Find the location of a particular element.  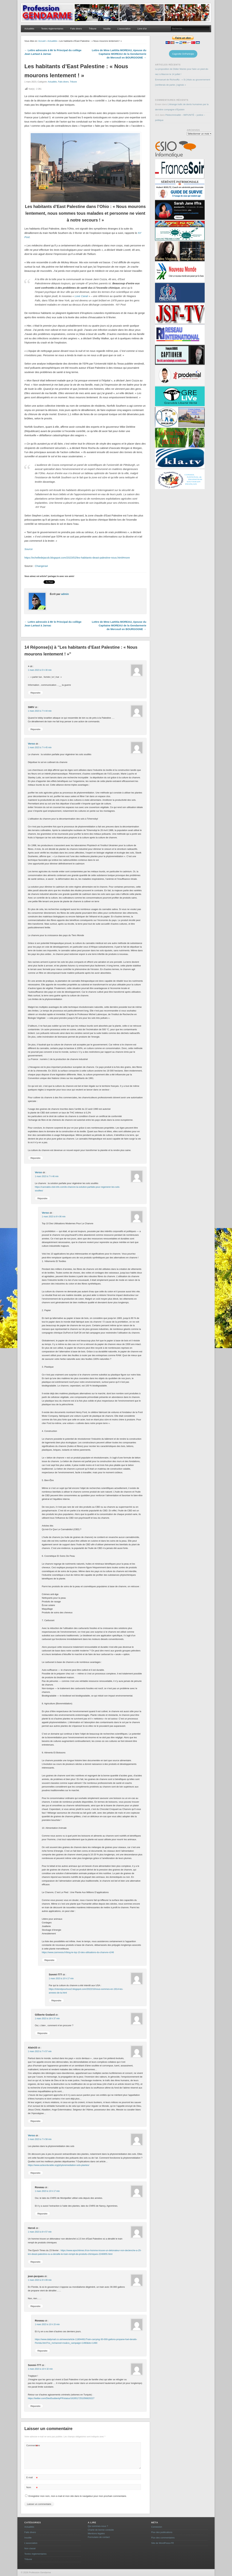

Formulaire de contact is located at coordinates (99, 2537).